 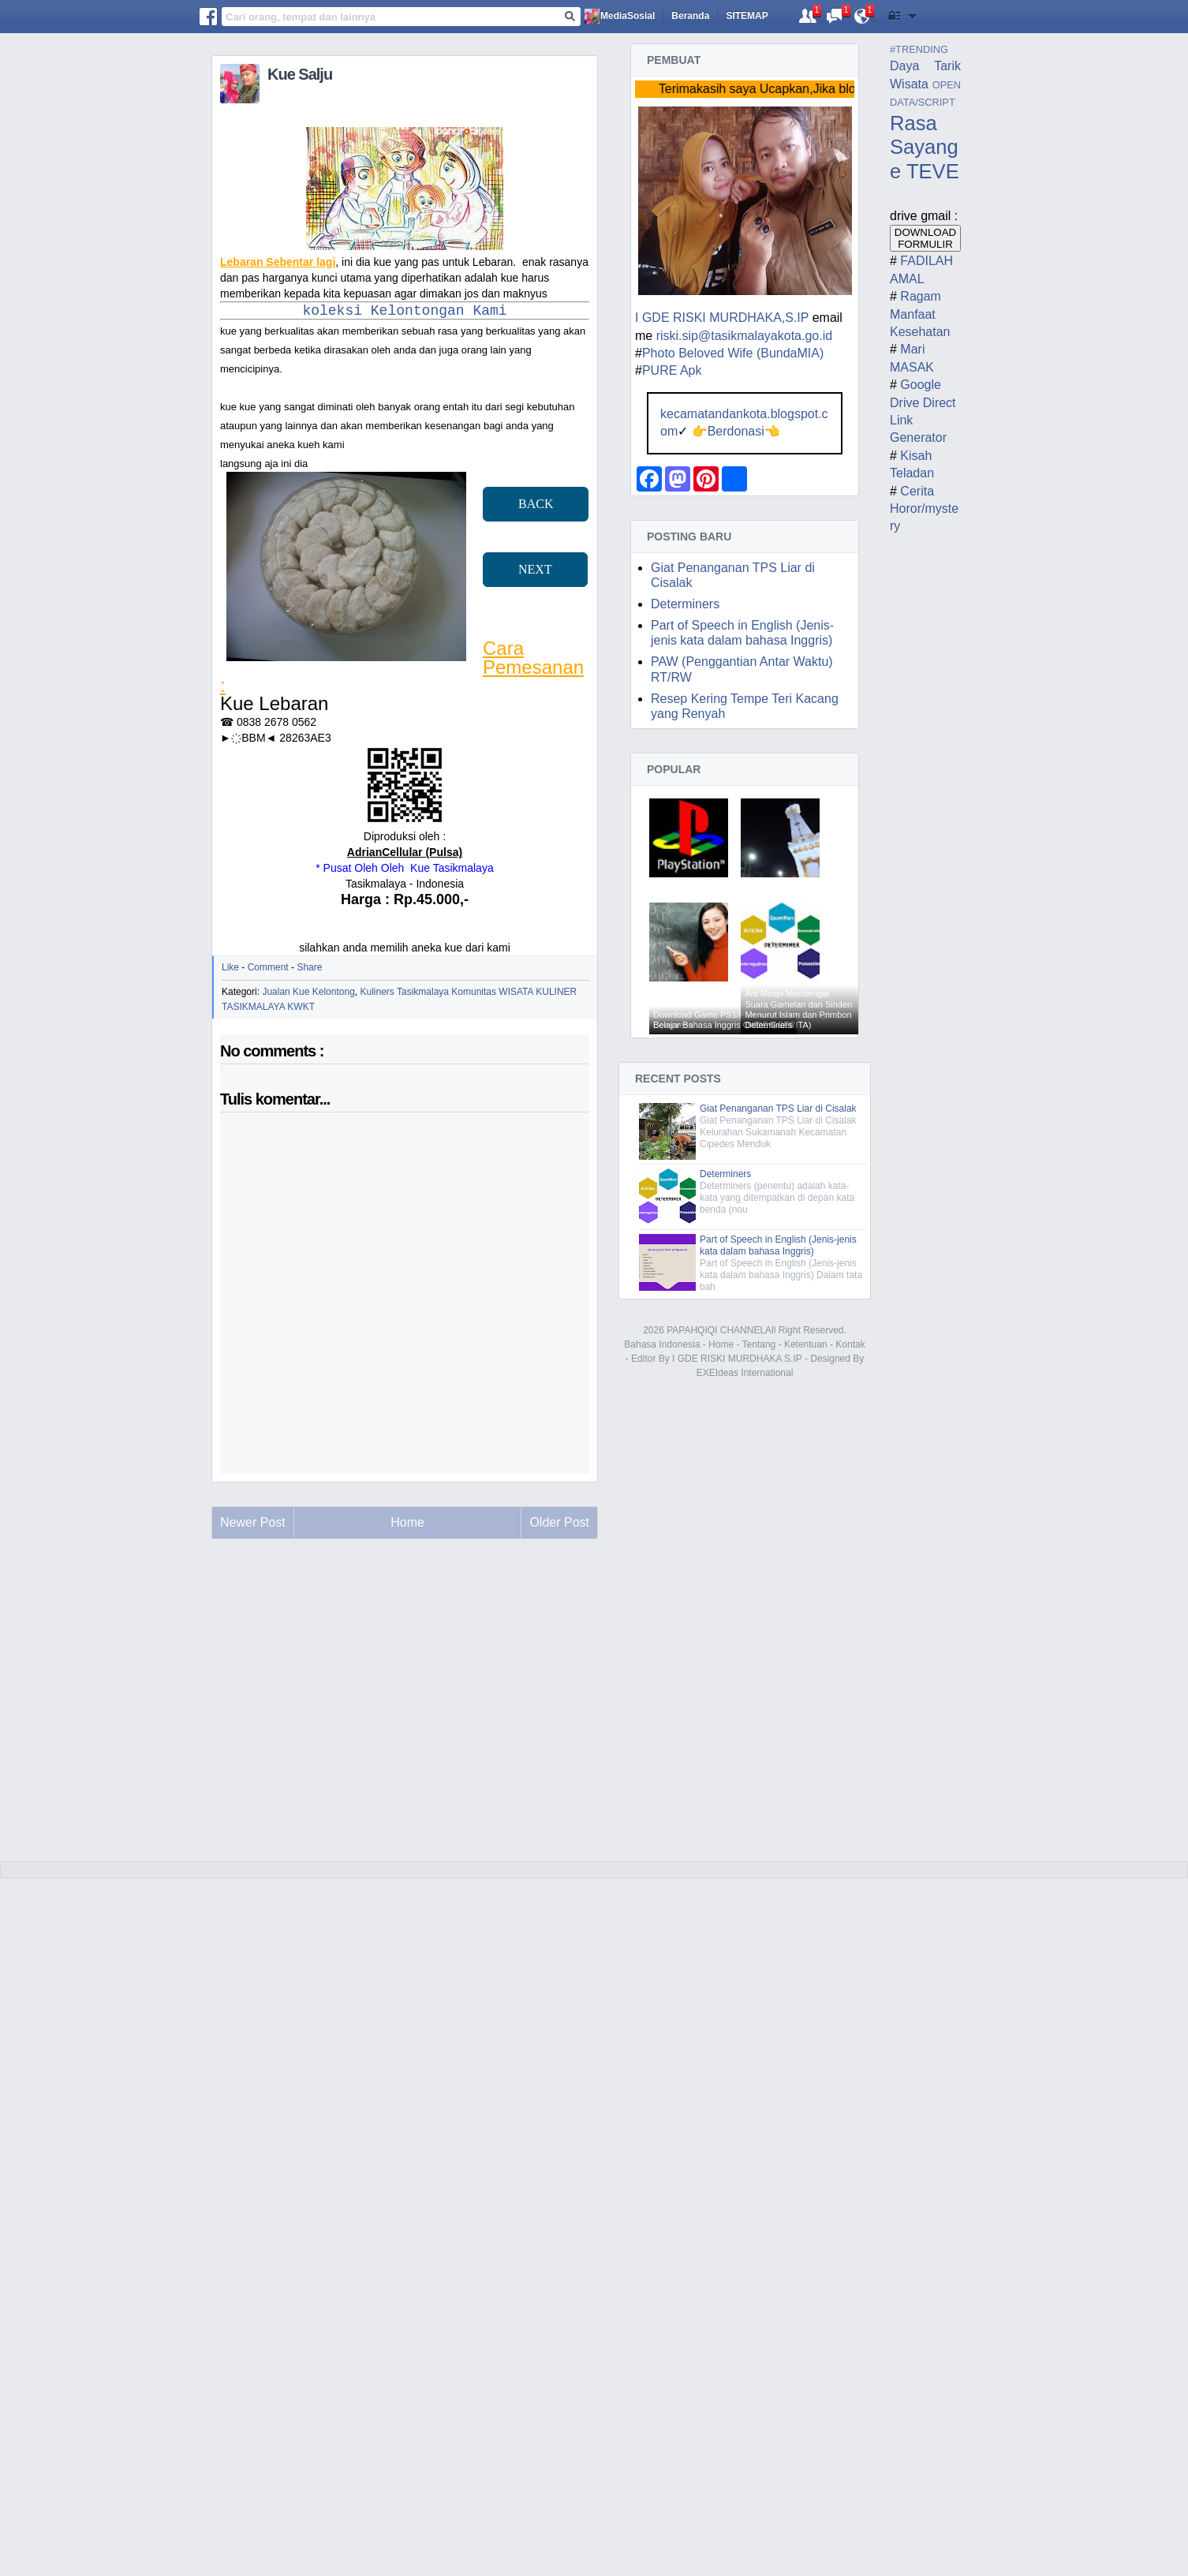 What do you see at coordinates (759, 1344) in the screenshot?
I see `Tentang` at bounding box center [759, 1344].